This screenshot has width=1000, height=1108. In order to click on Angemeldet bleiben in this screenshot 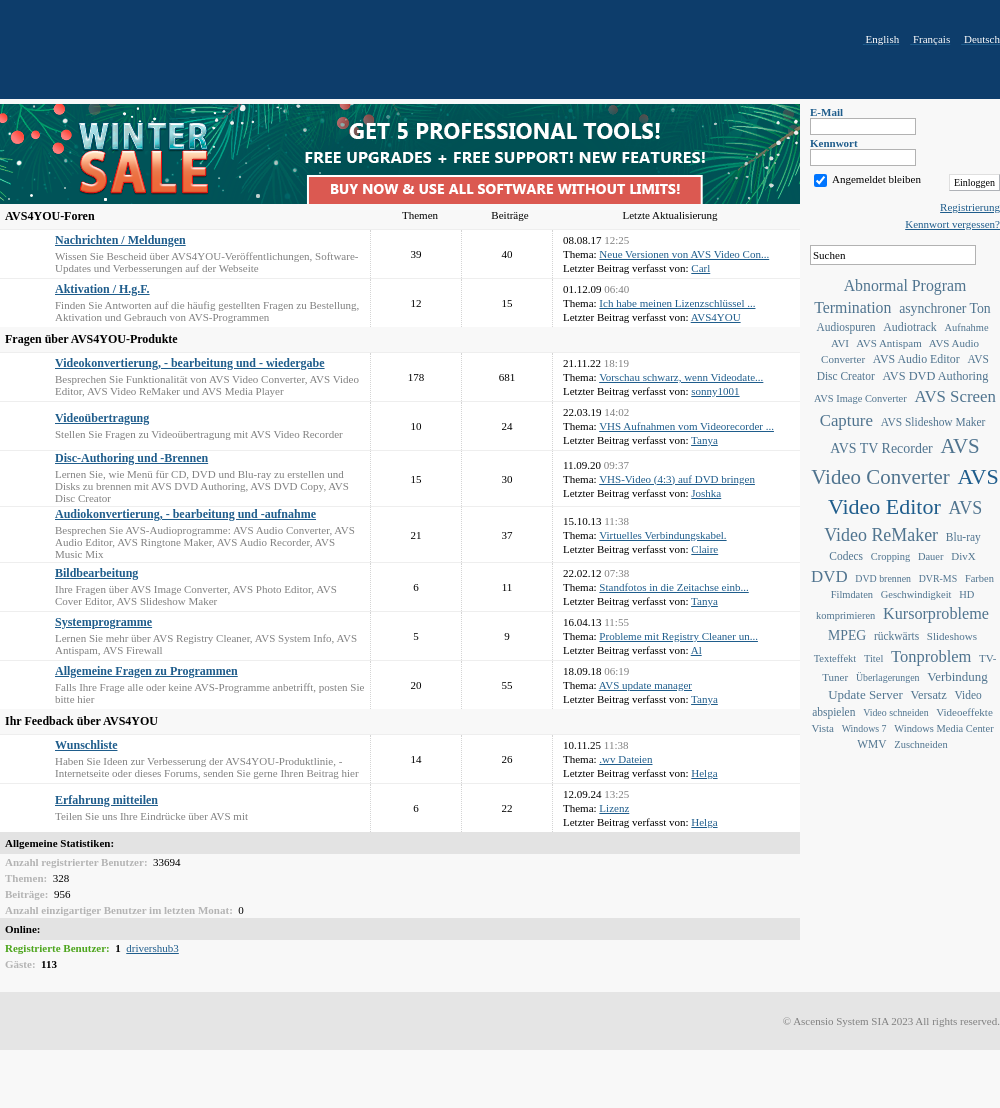, I will do `click(876, 179)`.